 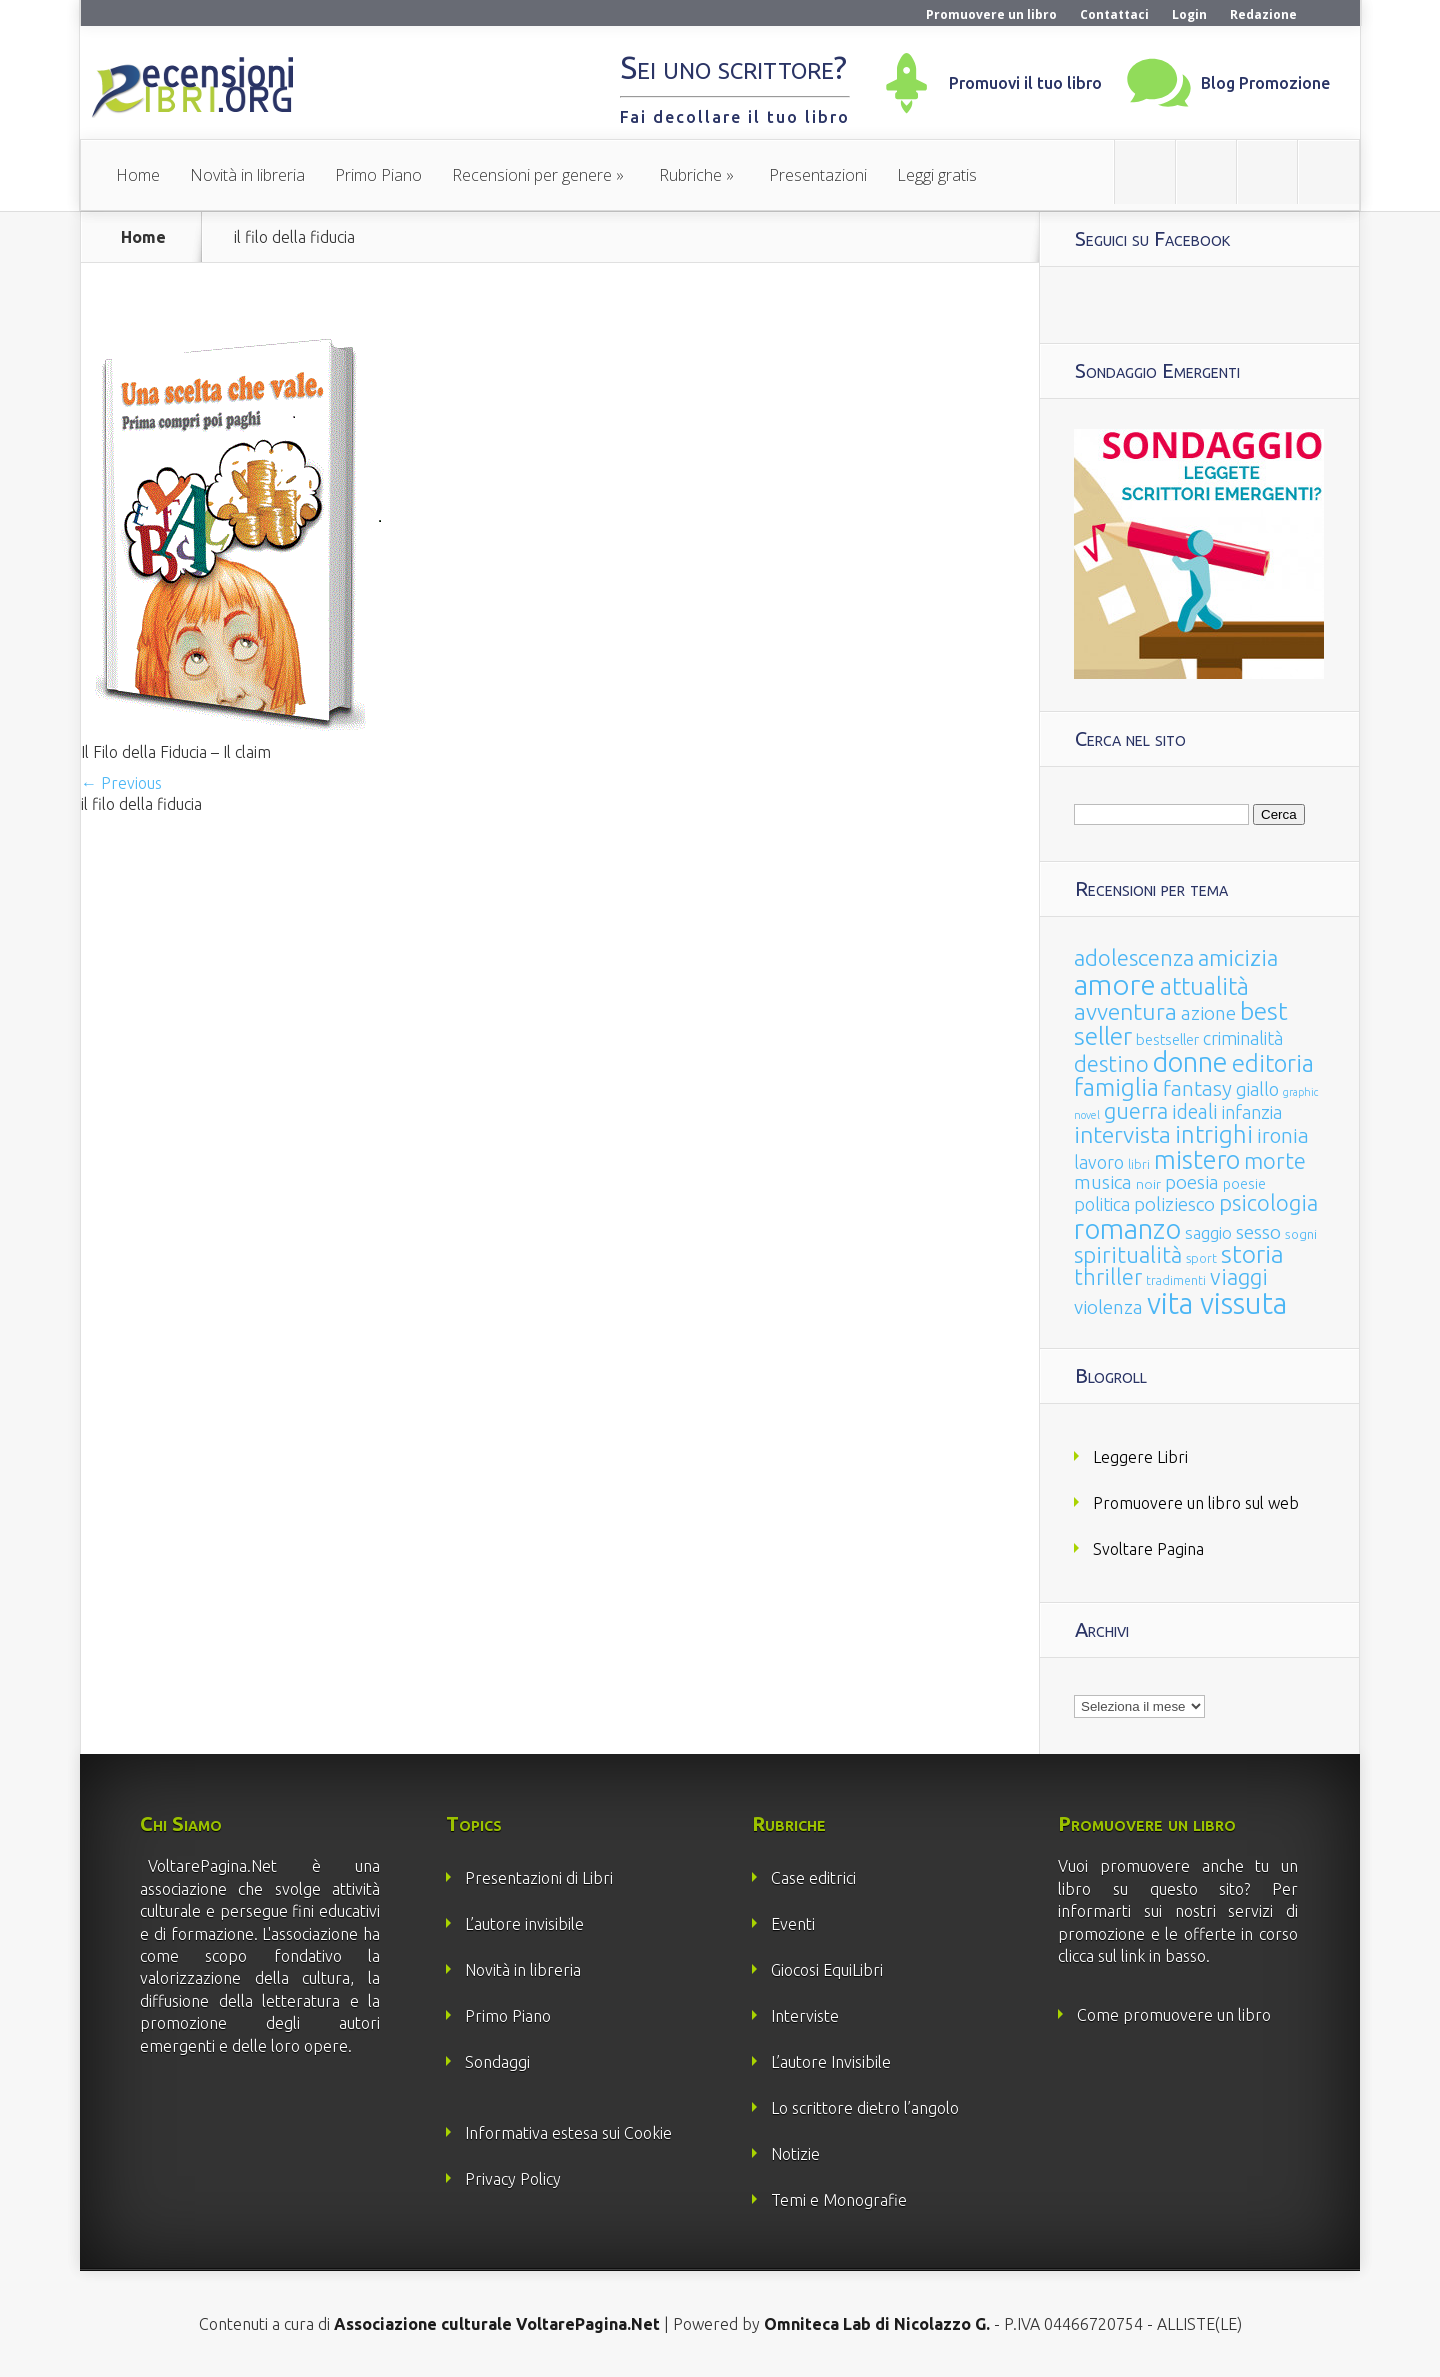 What do you see at coordinates (1116, 1087) in the screenshot?
I see `famiglia [famiglia (181 elementi)]` at bounding box center [1116, 1087].